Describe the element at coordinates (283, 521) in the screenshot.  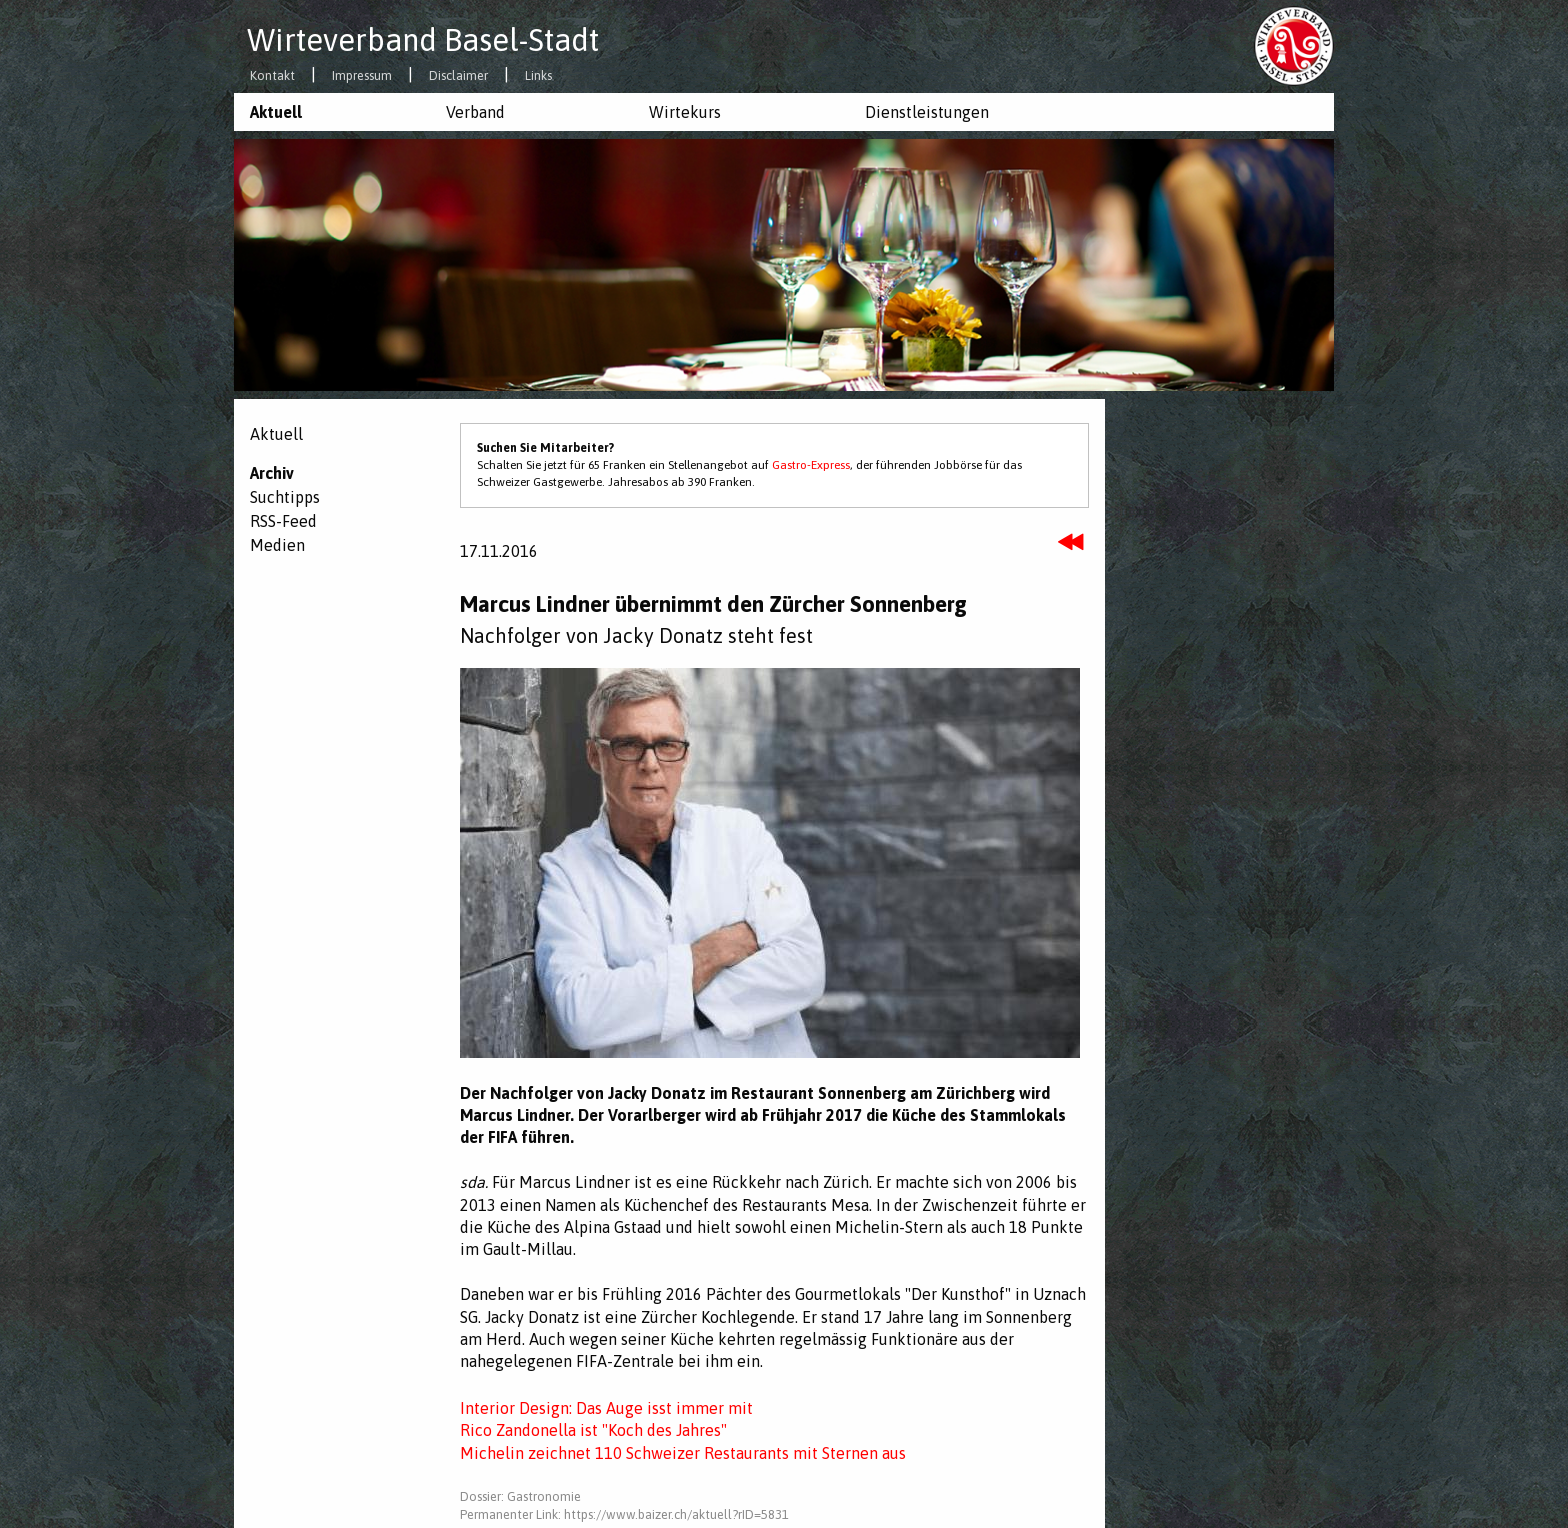
I see `RSS-Feed` at that location.